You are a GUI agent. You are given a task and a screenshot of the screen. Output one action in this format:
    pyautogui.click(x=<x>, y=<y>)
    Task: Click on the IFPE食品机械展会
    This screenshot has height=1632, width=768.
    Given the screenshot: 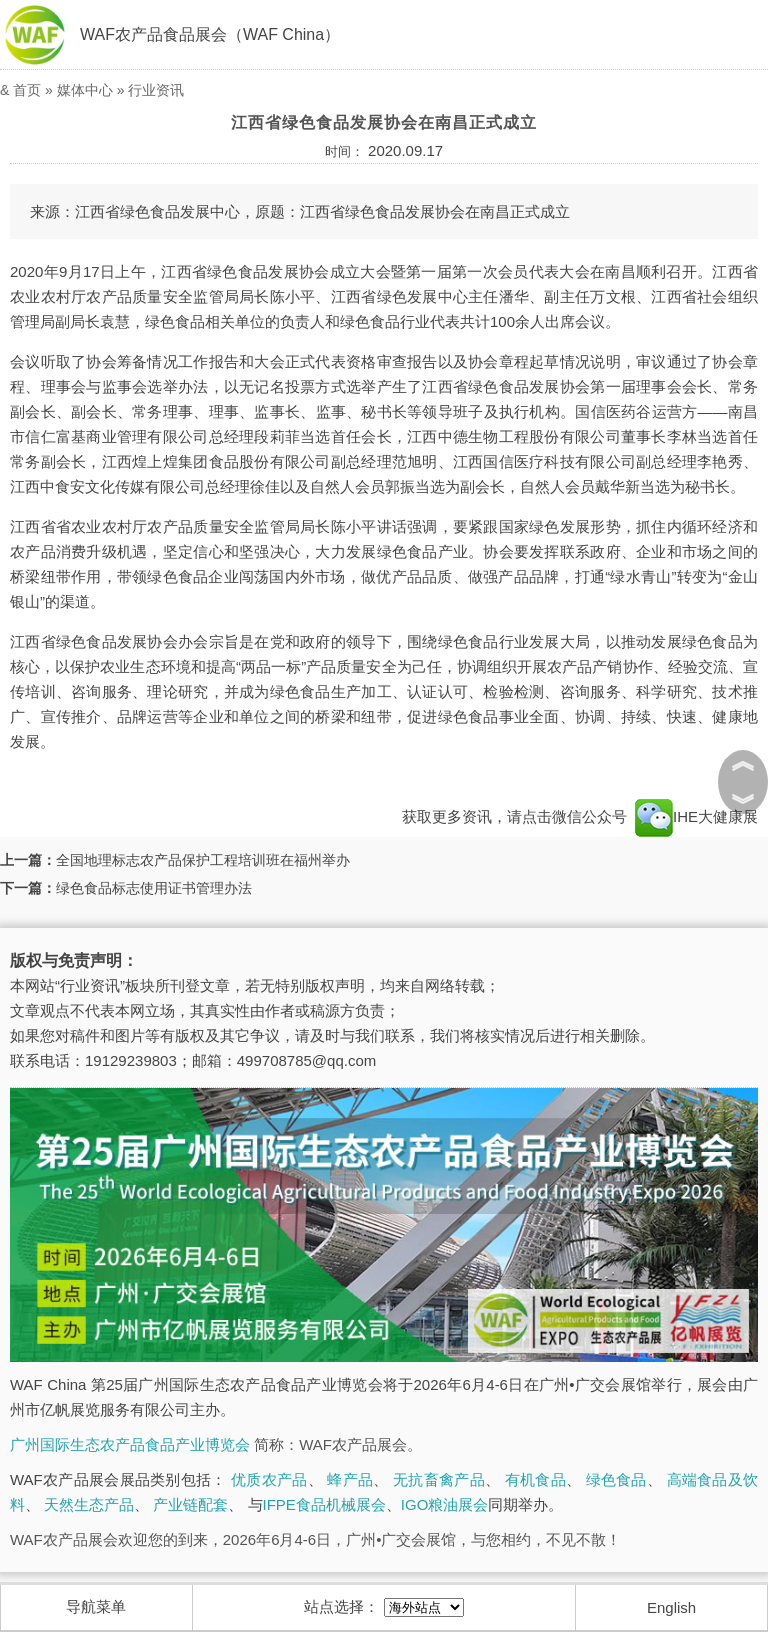 What is the action you would take?
    pyautogui.click(x=324, y=1504)
    